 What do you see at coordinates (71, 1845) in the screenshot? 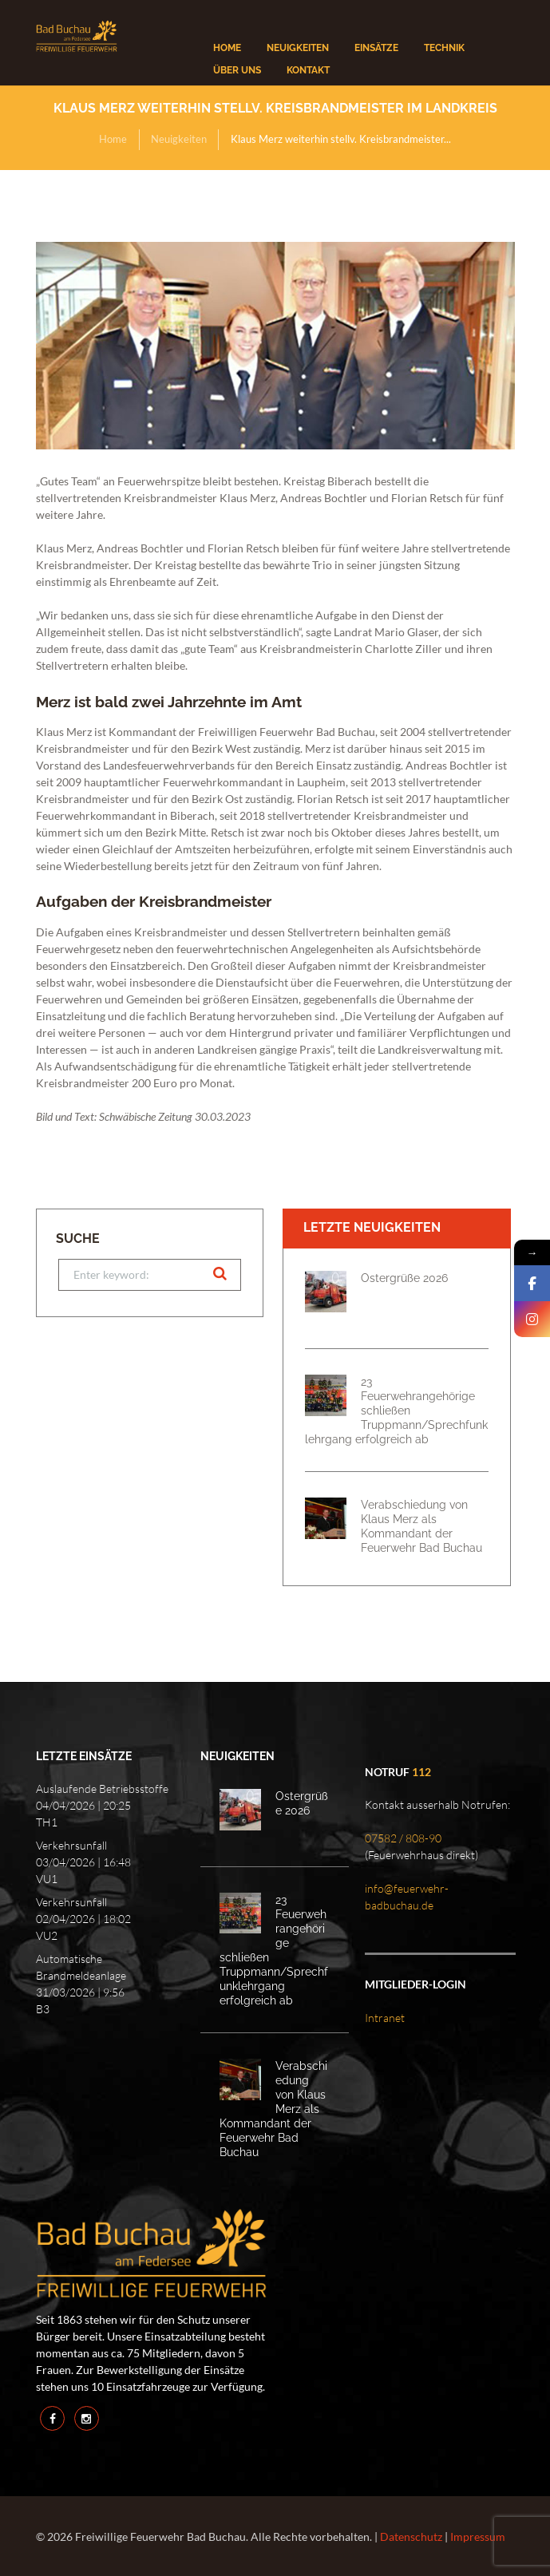
I see `Verkehrsunfall` at bounding box center [71, 1845].